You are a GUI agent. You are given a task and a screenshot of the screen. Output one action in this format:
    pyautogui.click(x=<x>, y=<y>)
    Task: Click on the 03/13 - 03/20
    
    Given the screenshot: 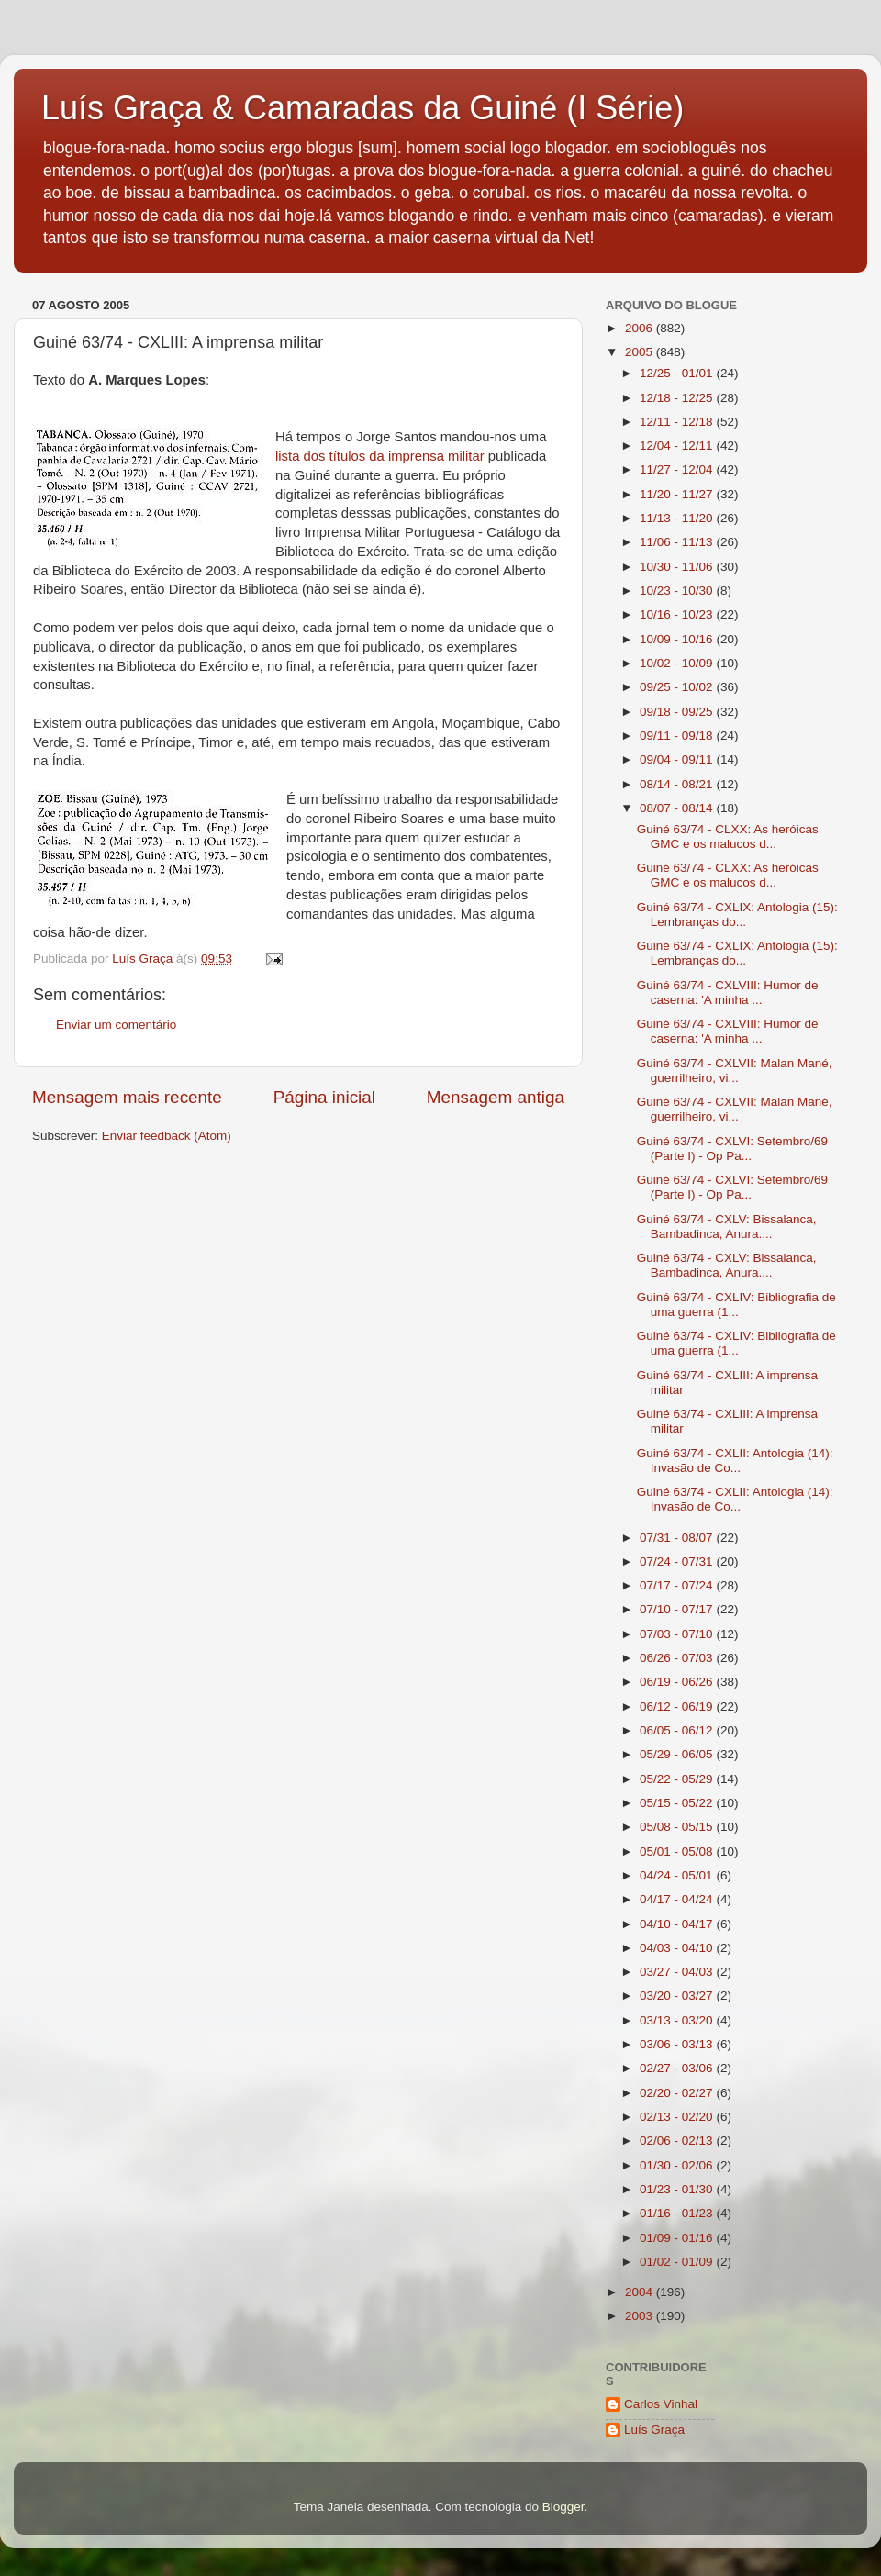 What is the action you would take?
    pyautogui.click(x=678, y=2020)
    